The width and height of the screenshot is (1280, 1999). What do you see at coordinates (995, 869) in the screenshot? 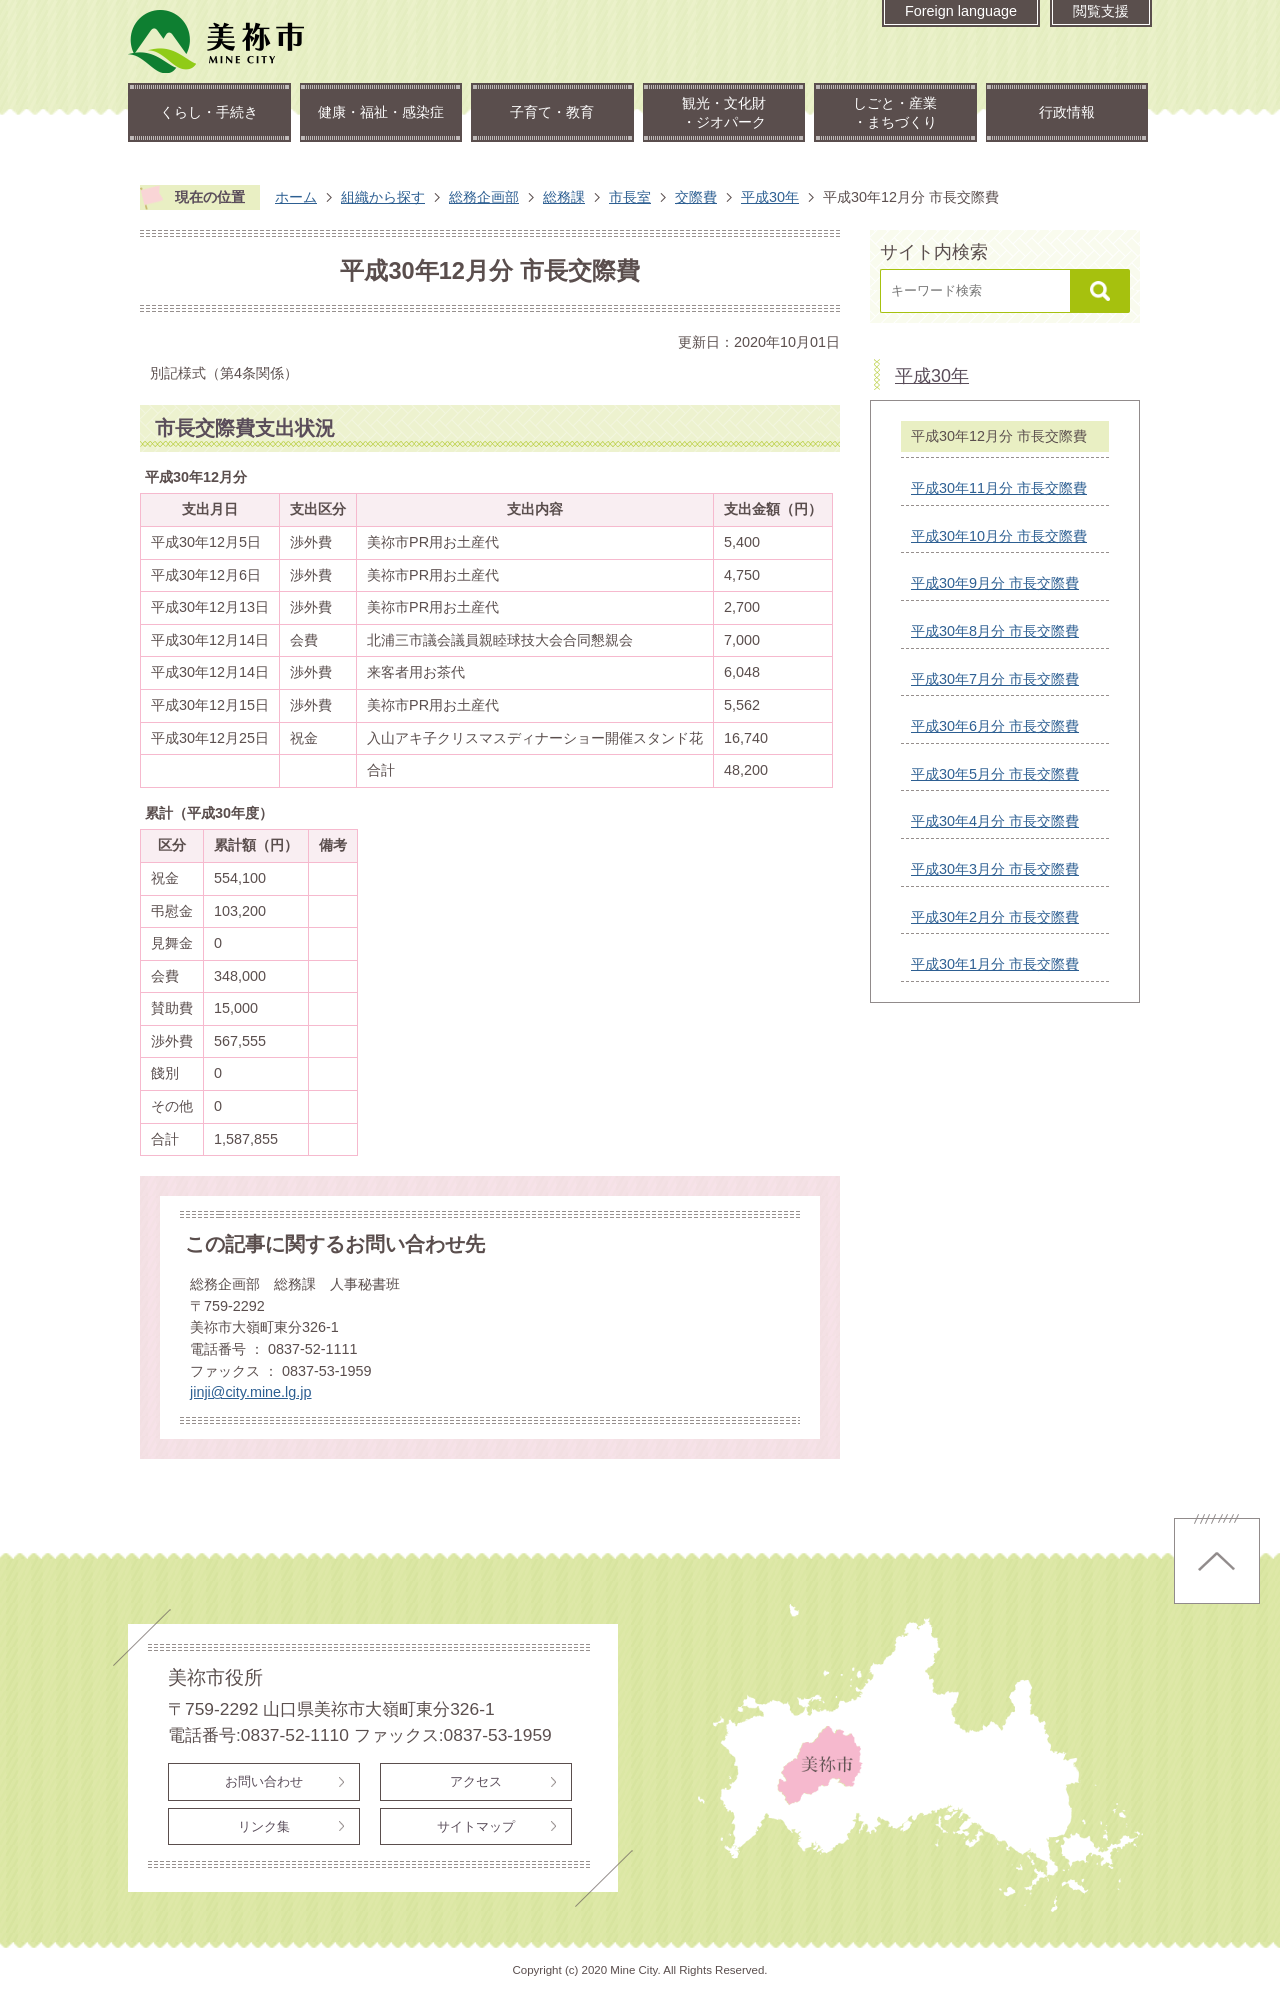
I see `平成30年3月分 市長交際費` at bounding box center [995, 869].